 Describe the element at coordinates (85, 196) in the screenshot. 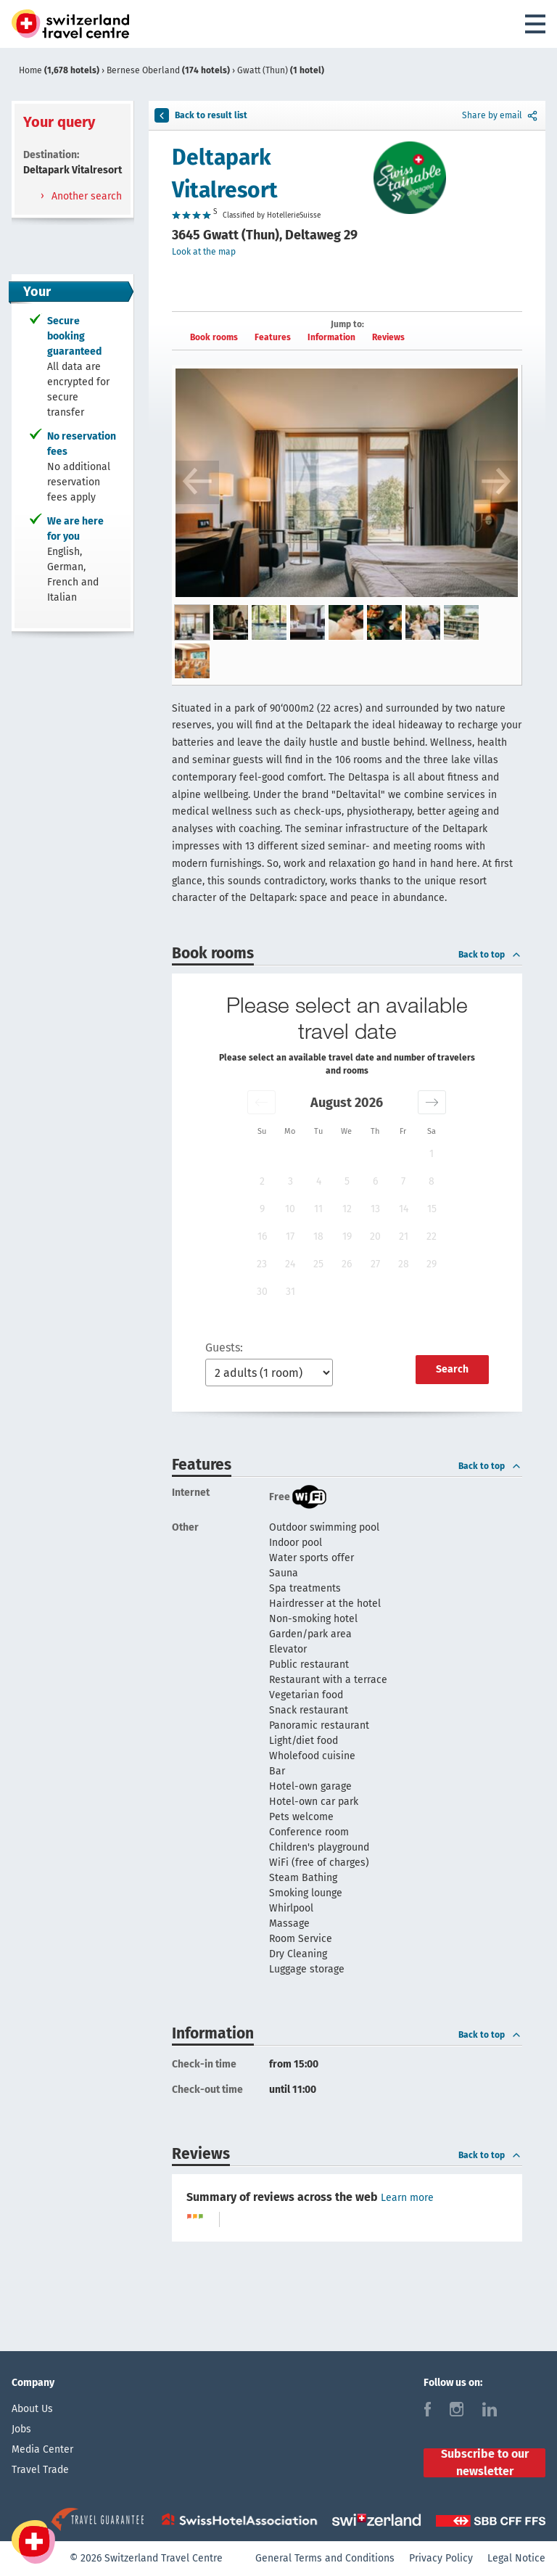

I see `Another search` at that location.